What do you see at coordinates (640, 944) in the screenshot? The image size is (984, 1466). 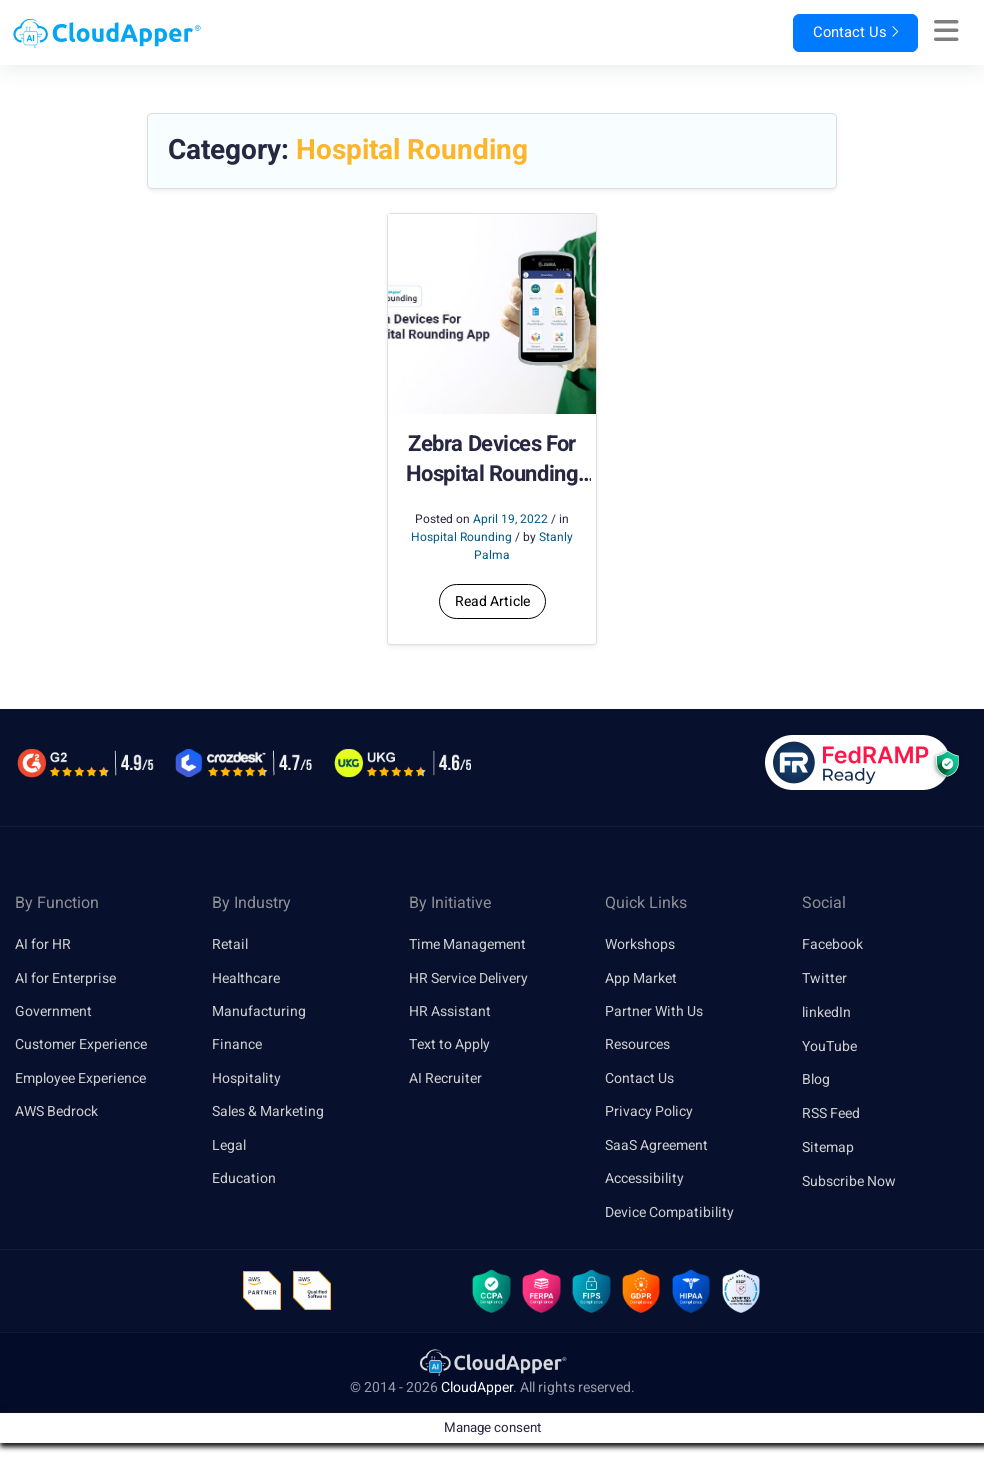 I see `Workshops` at bounding box center [640, 944].